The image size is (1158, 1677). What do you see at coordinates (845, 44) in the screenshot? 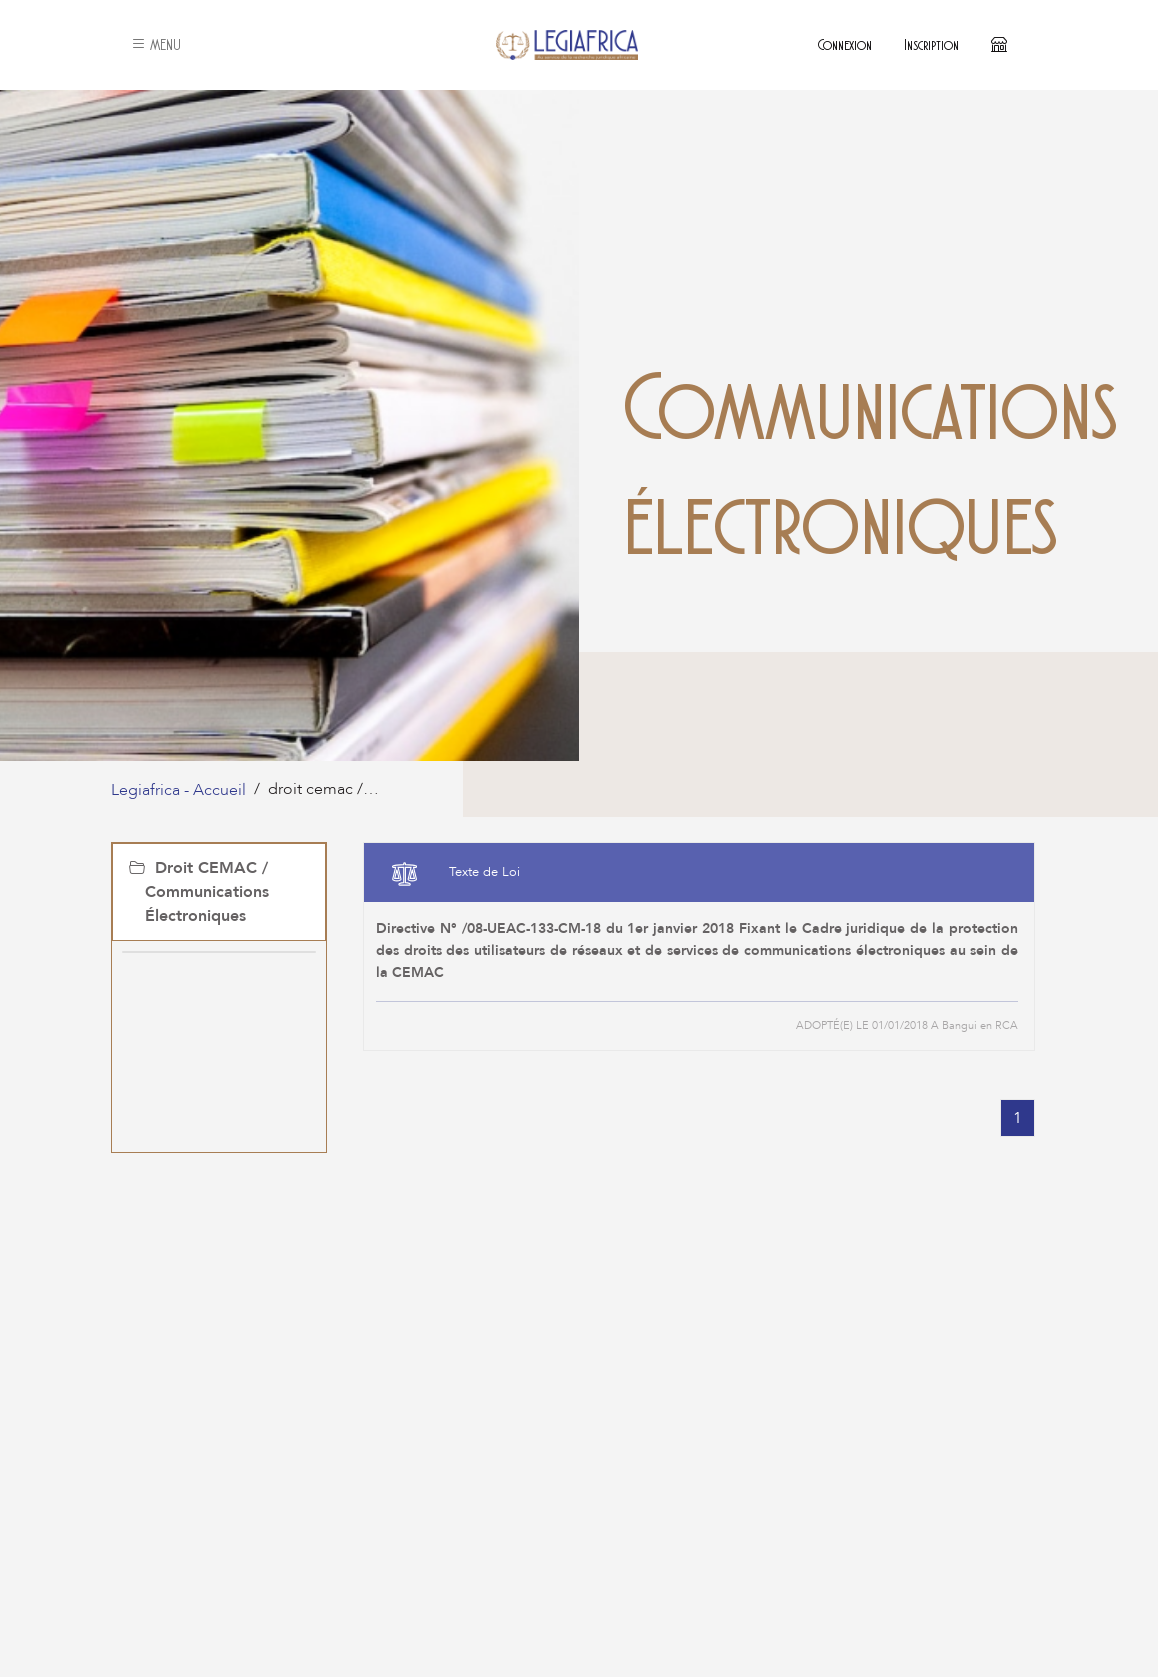
I see `Connexion` at bounding box center [845, 44].